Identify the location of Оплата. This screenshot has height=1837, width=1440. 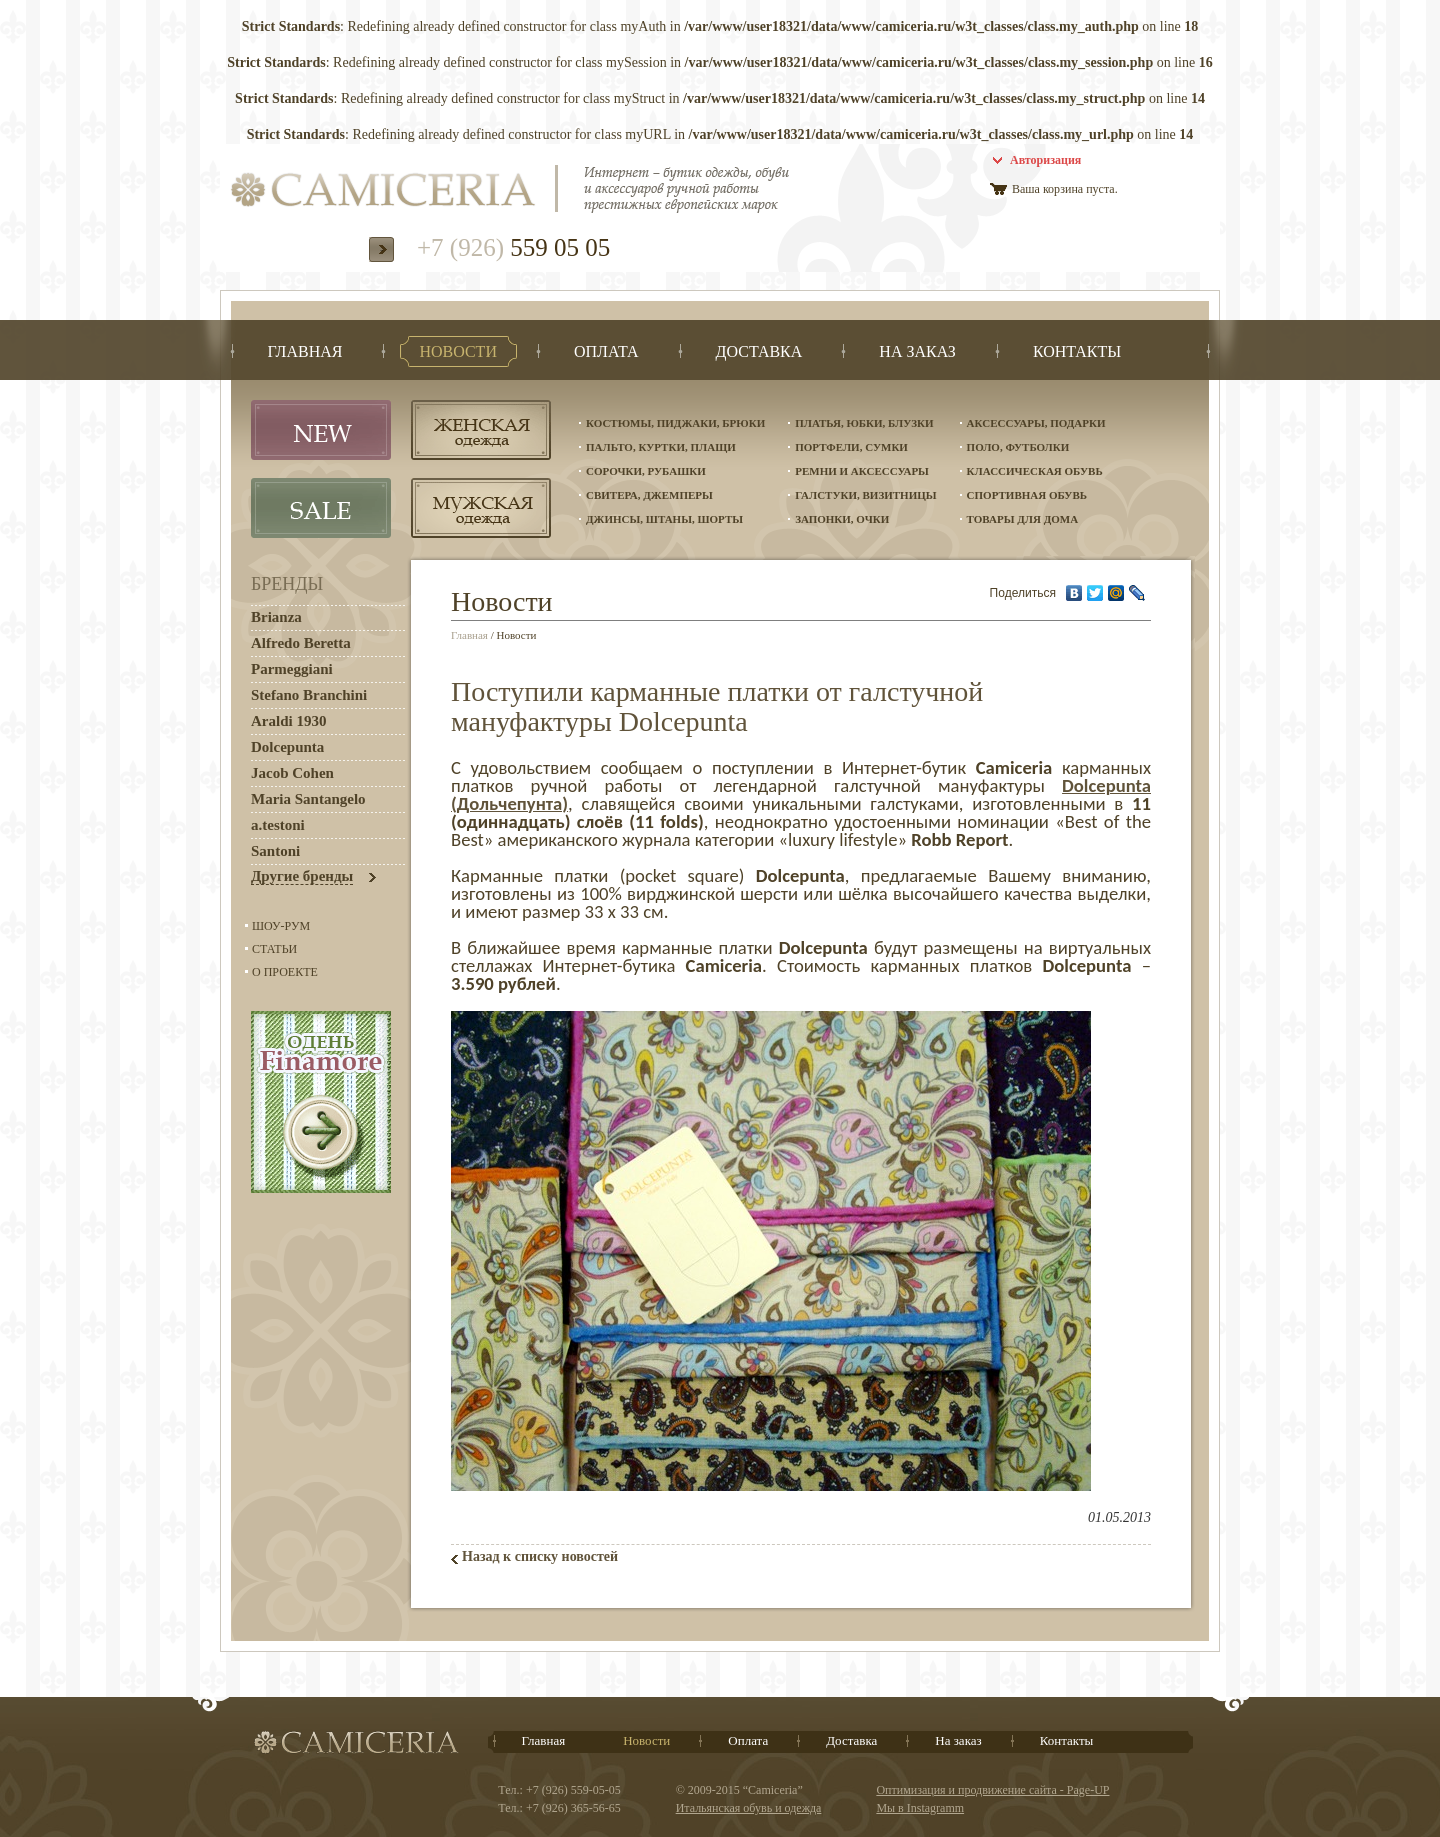
(748, 1740).